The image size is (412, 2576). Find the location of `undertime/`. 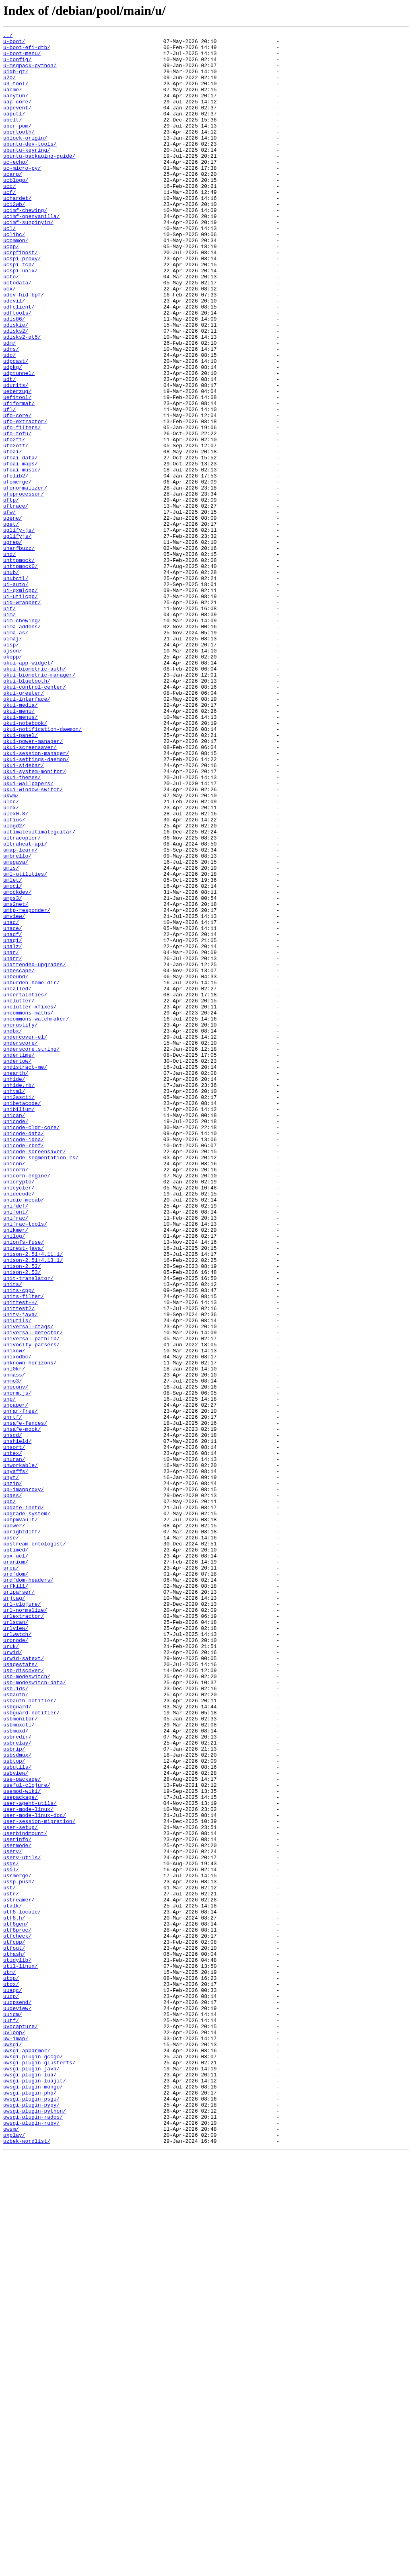

undertime/ is located at coordinates (19, 1259).